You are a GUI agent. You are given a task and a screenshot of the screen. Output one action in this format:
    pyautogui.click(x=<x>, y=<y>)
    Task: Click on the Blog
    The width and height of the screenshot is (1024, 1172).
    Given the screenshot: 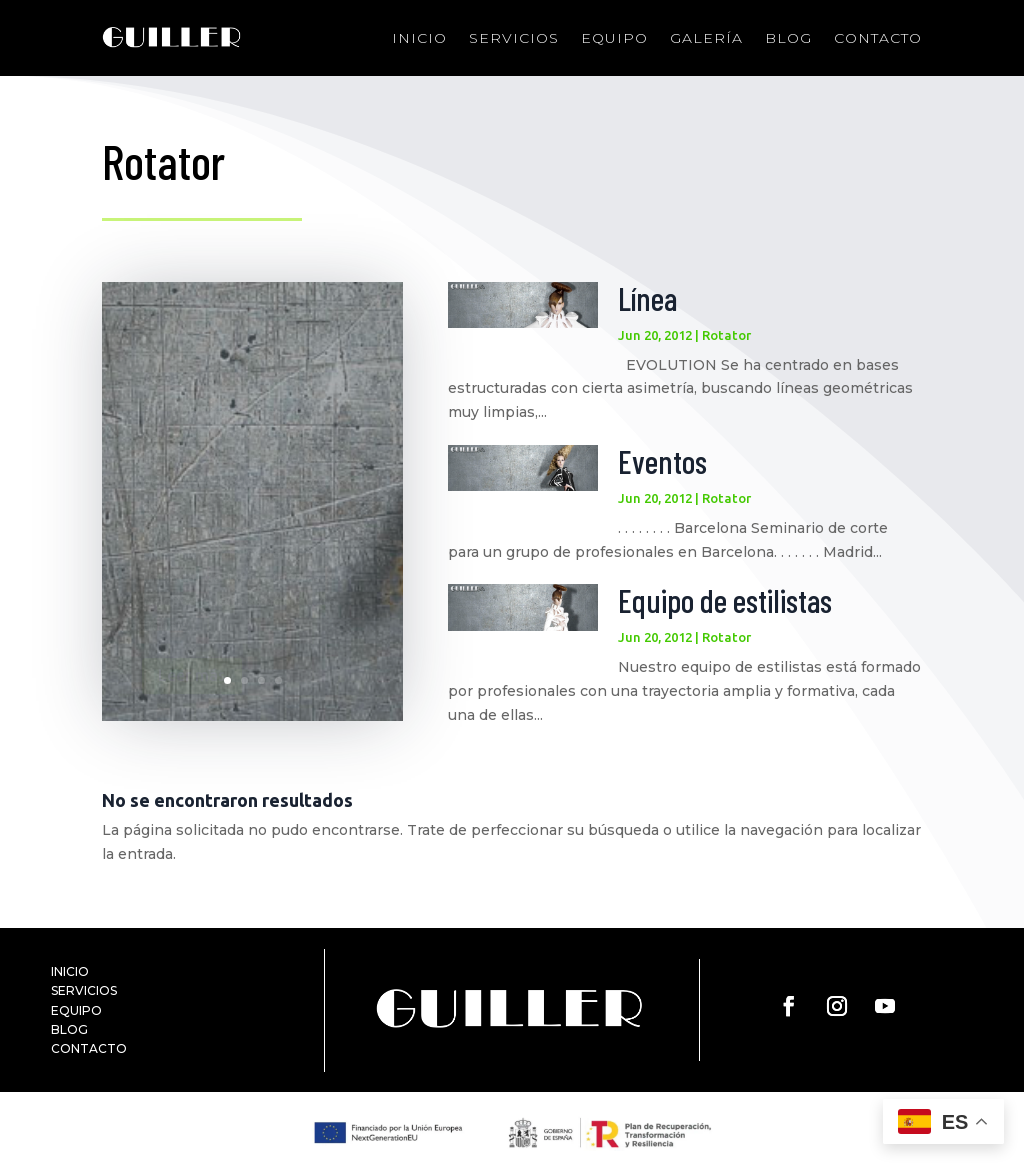 What is the action you would take?
    pyautogui.click(x=788, y=38)
    